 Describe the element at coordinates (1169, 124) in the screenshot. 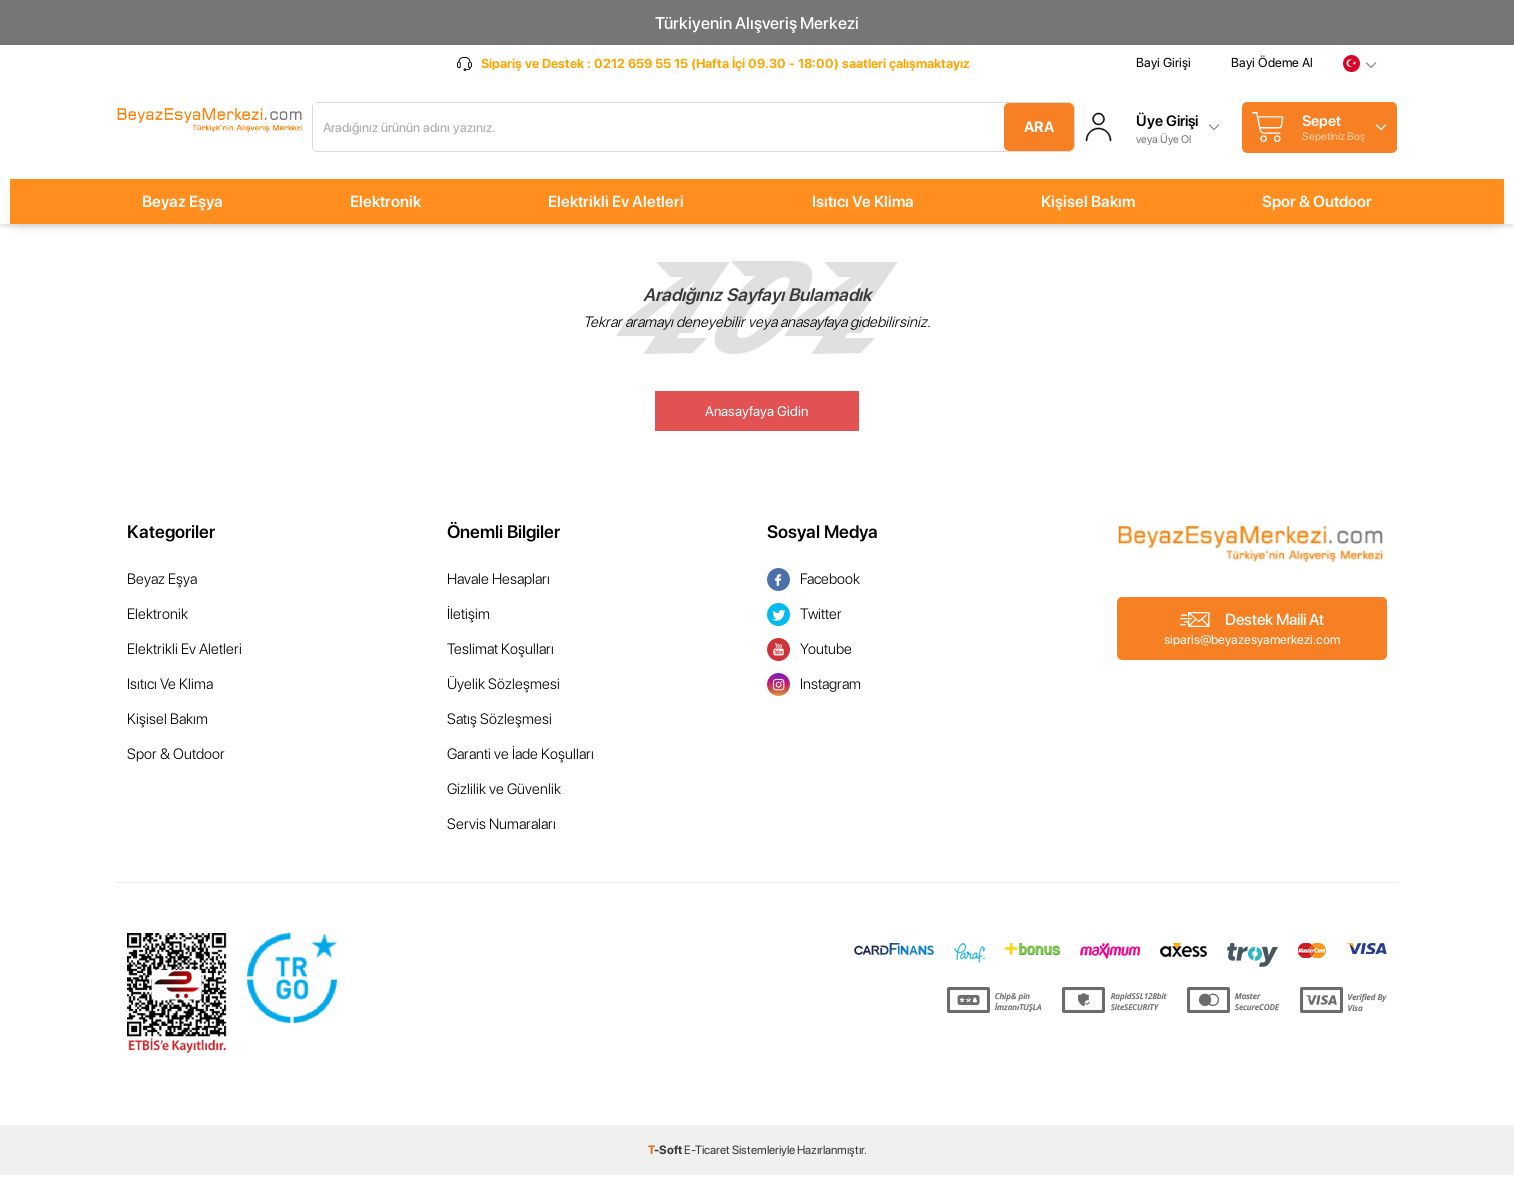

I see `Üye Girişi` at that location.